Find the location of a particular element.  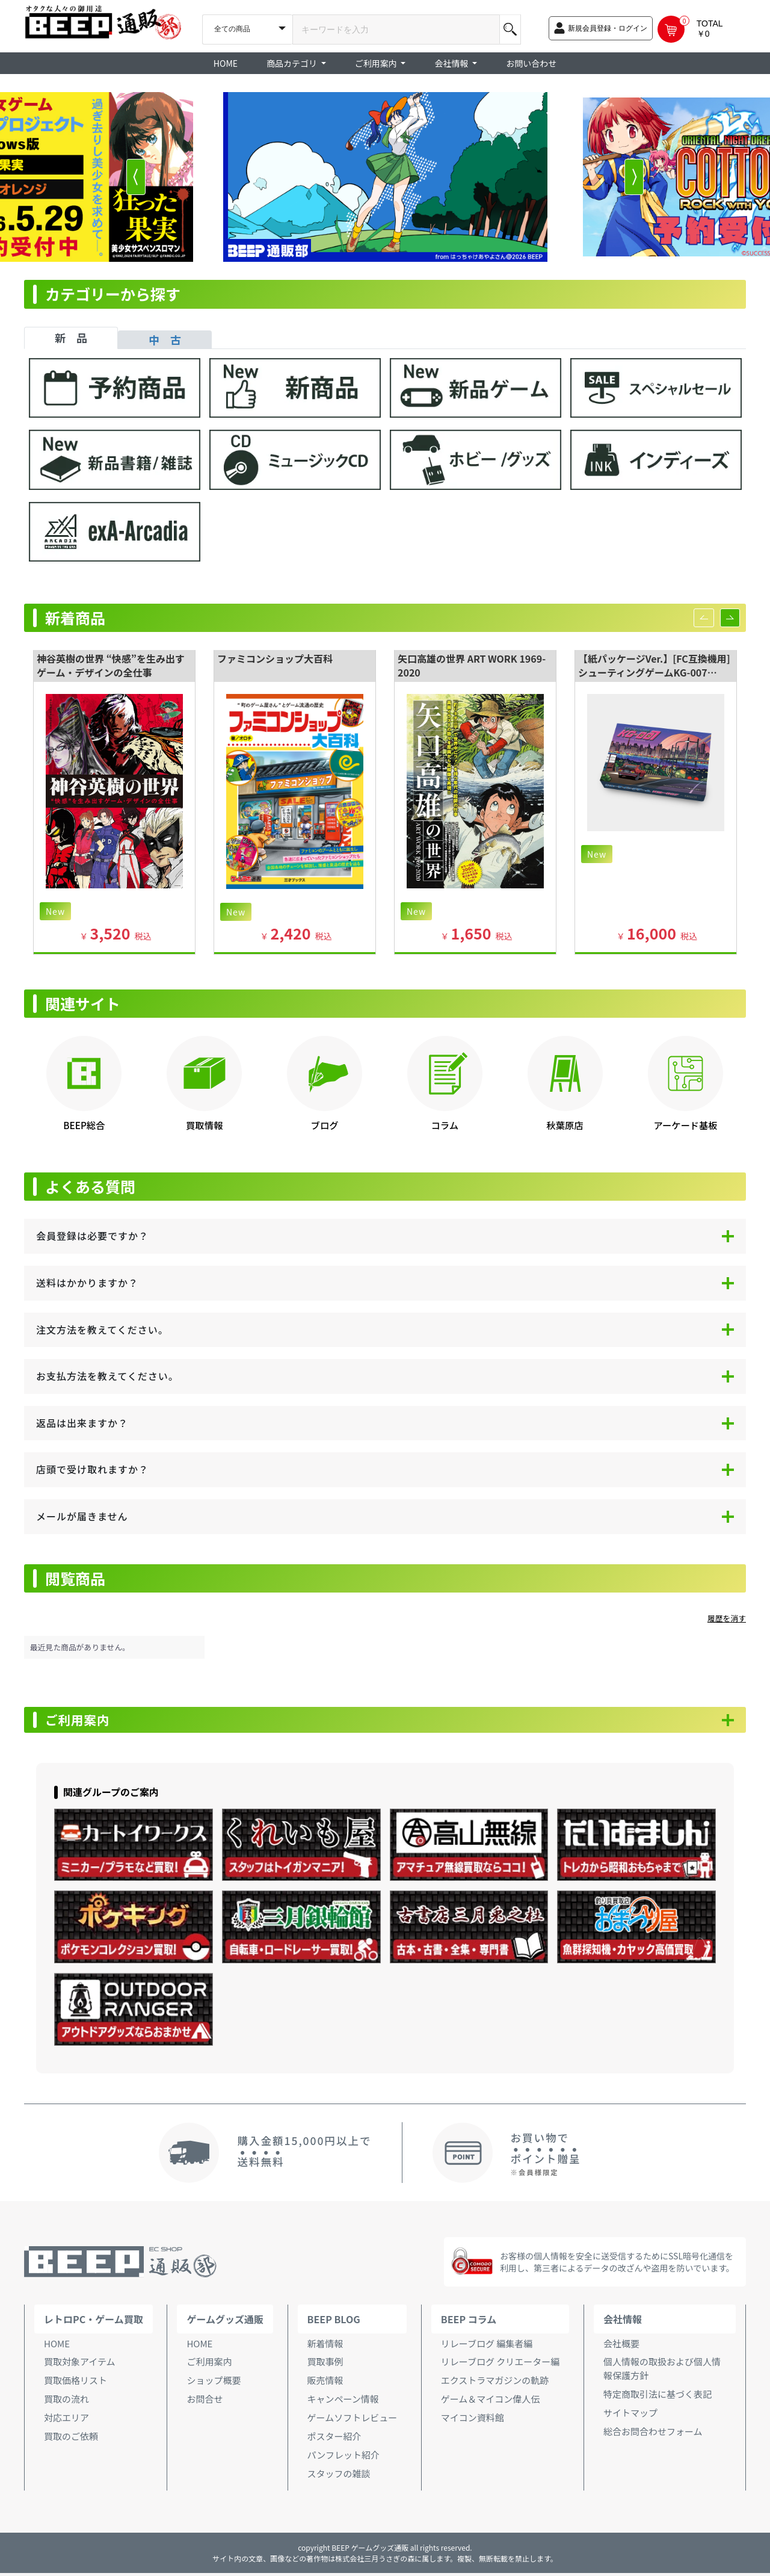

お支払方法を教えてください。 is located at coordinates (107, 1376).